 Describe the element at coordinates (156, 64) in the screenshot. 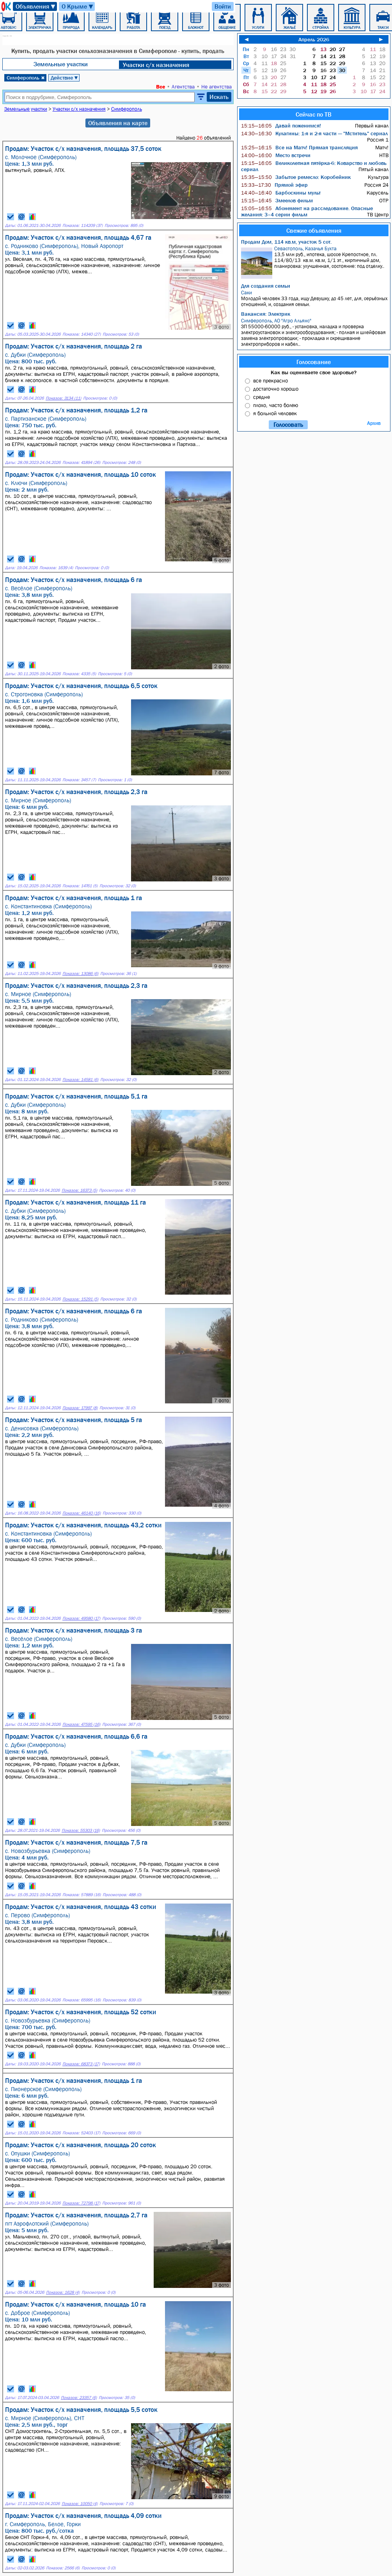

I see `Участки с/х назначения` at that location.